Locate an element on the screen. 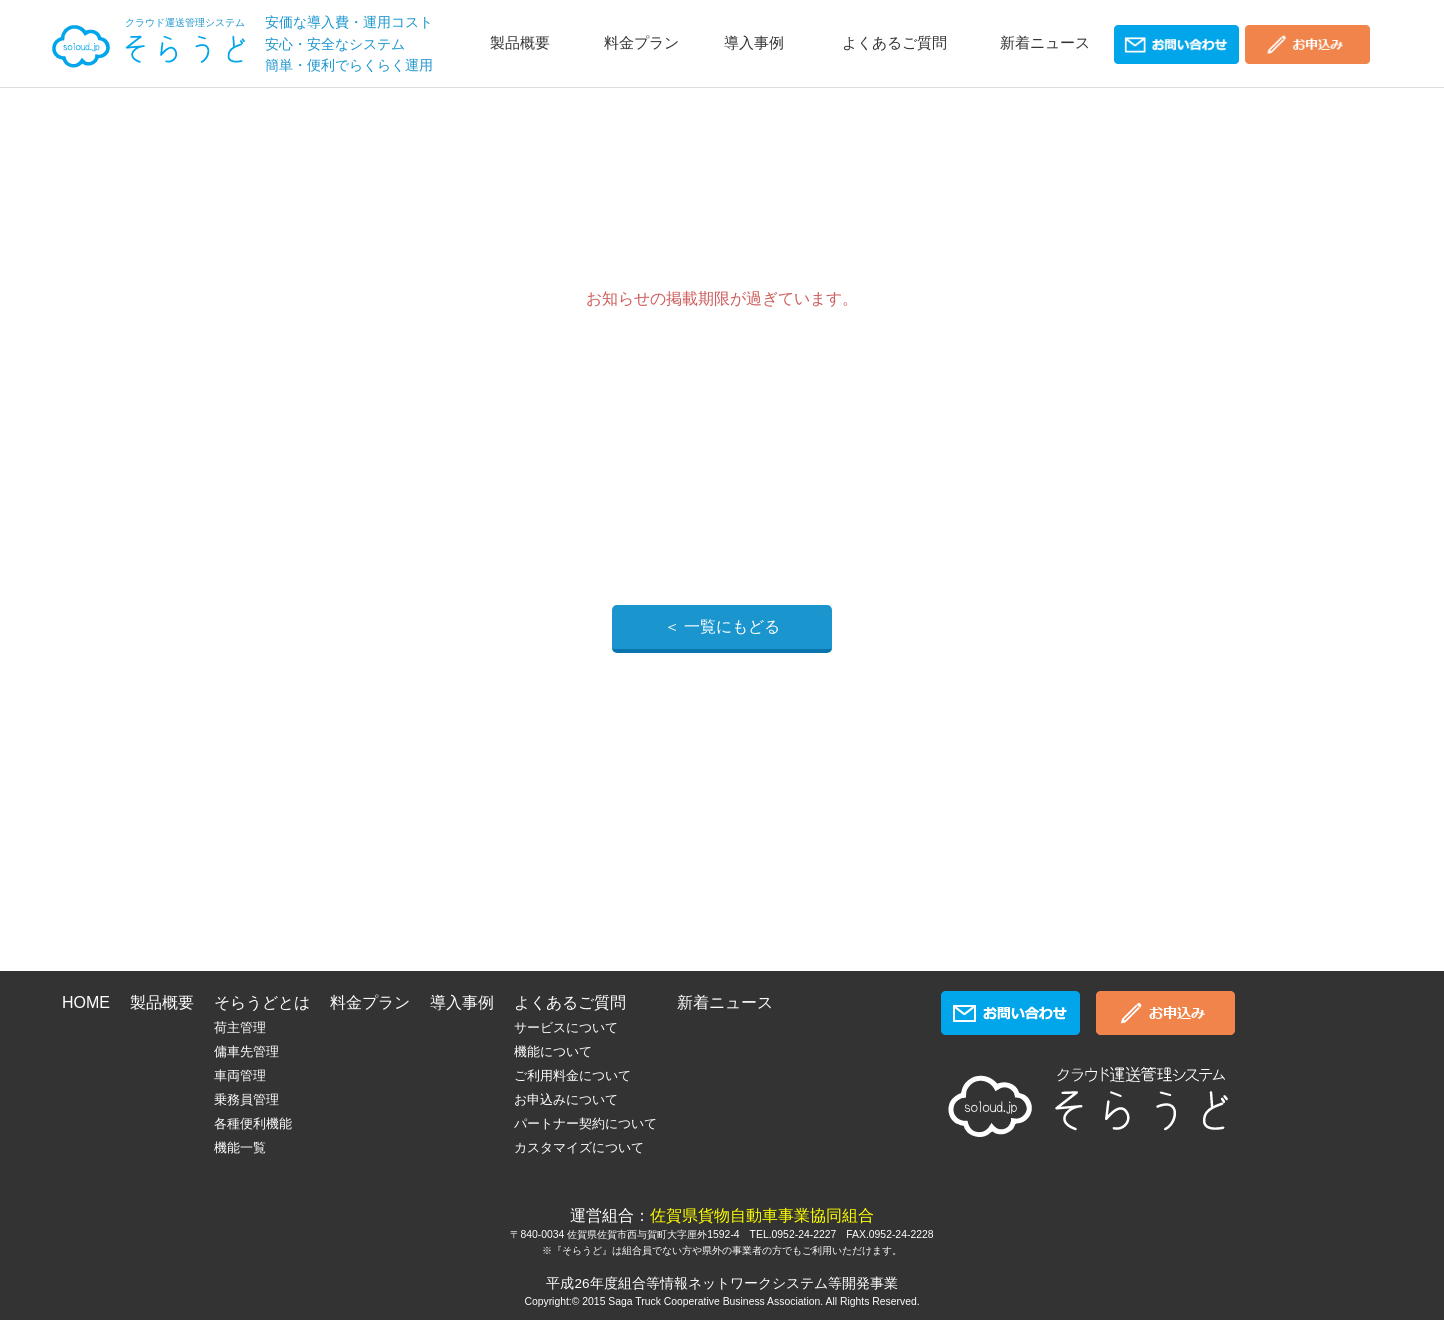 This screenshot has height=1320, width=1444. 傭車先管理 is located at coordinates (246, 1051).